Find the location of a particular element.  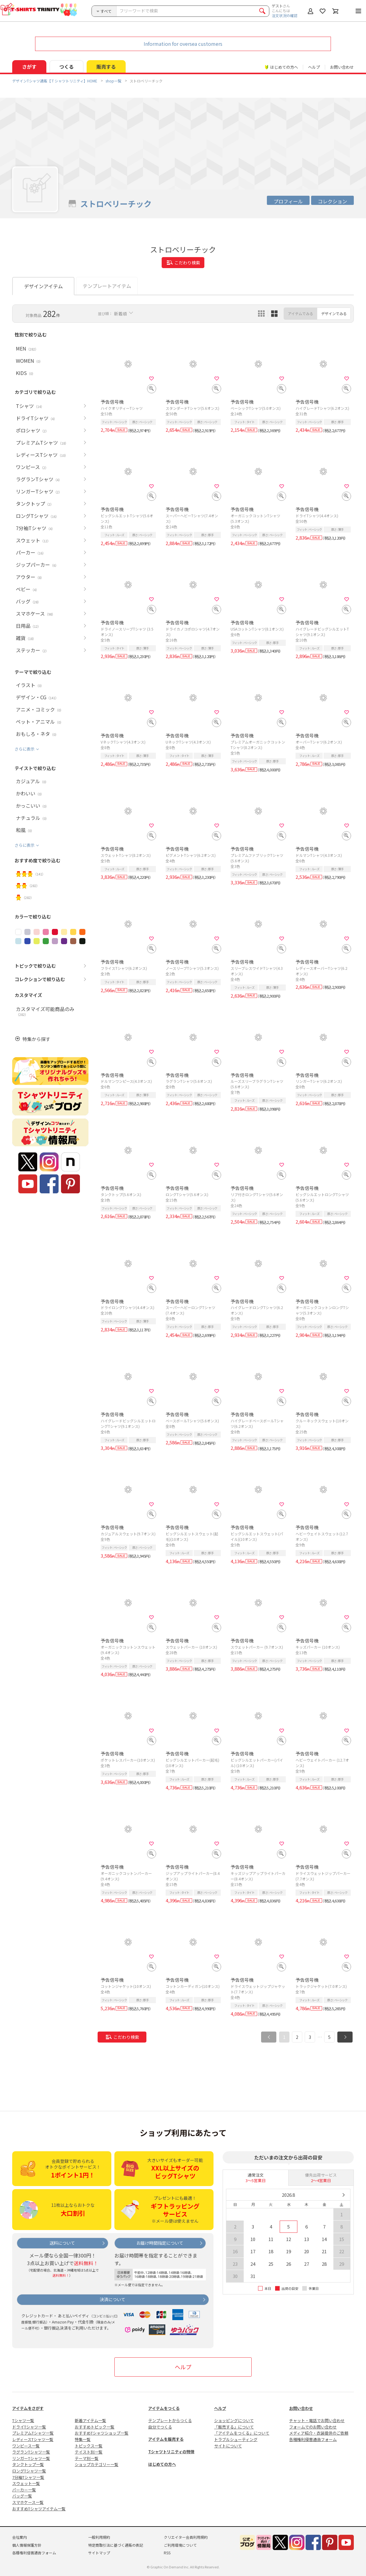

注文状況の確認 is located at coordinates (284, 15).